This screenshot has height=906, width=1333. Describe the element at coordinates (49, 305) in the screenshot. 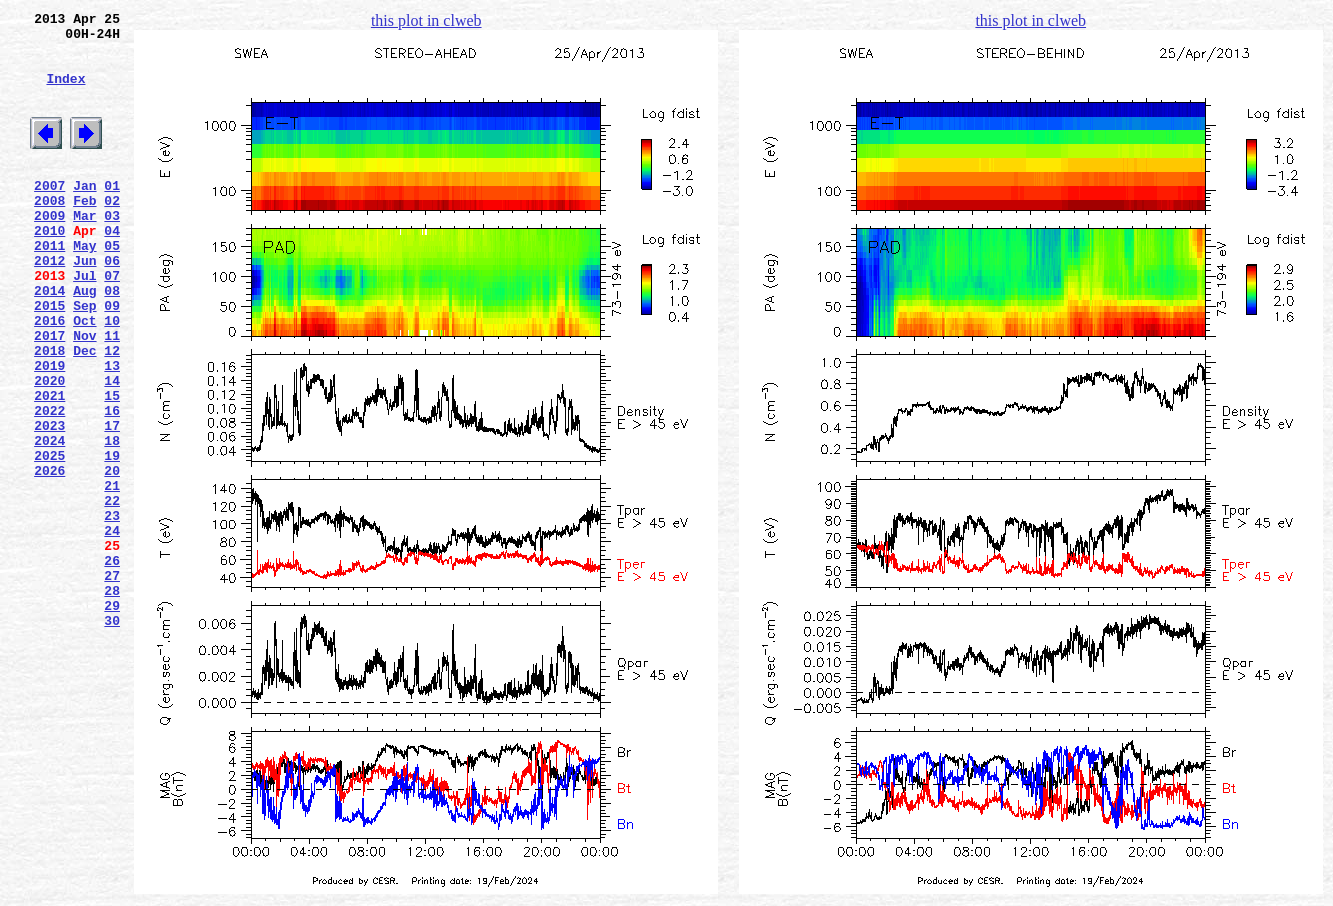

I see `2012` at that location.